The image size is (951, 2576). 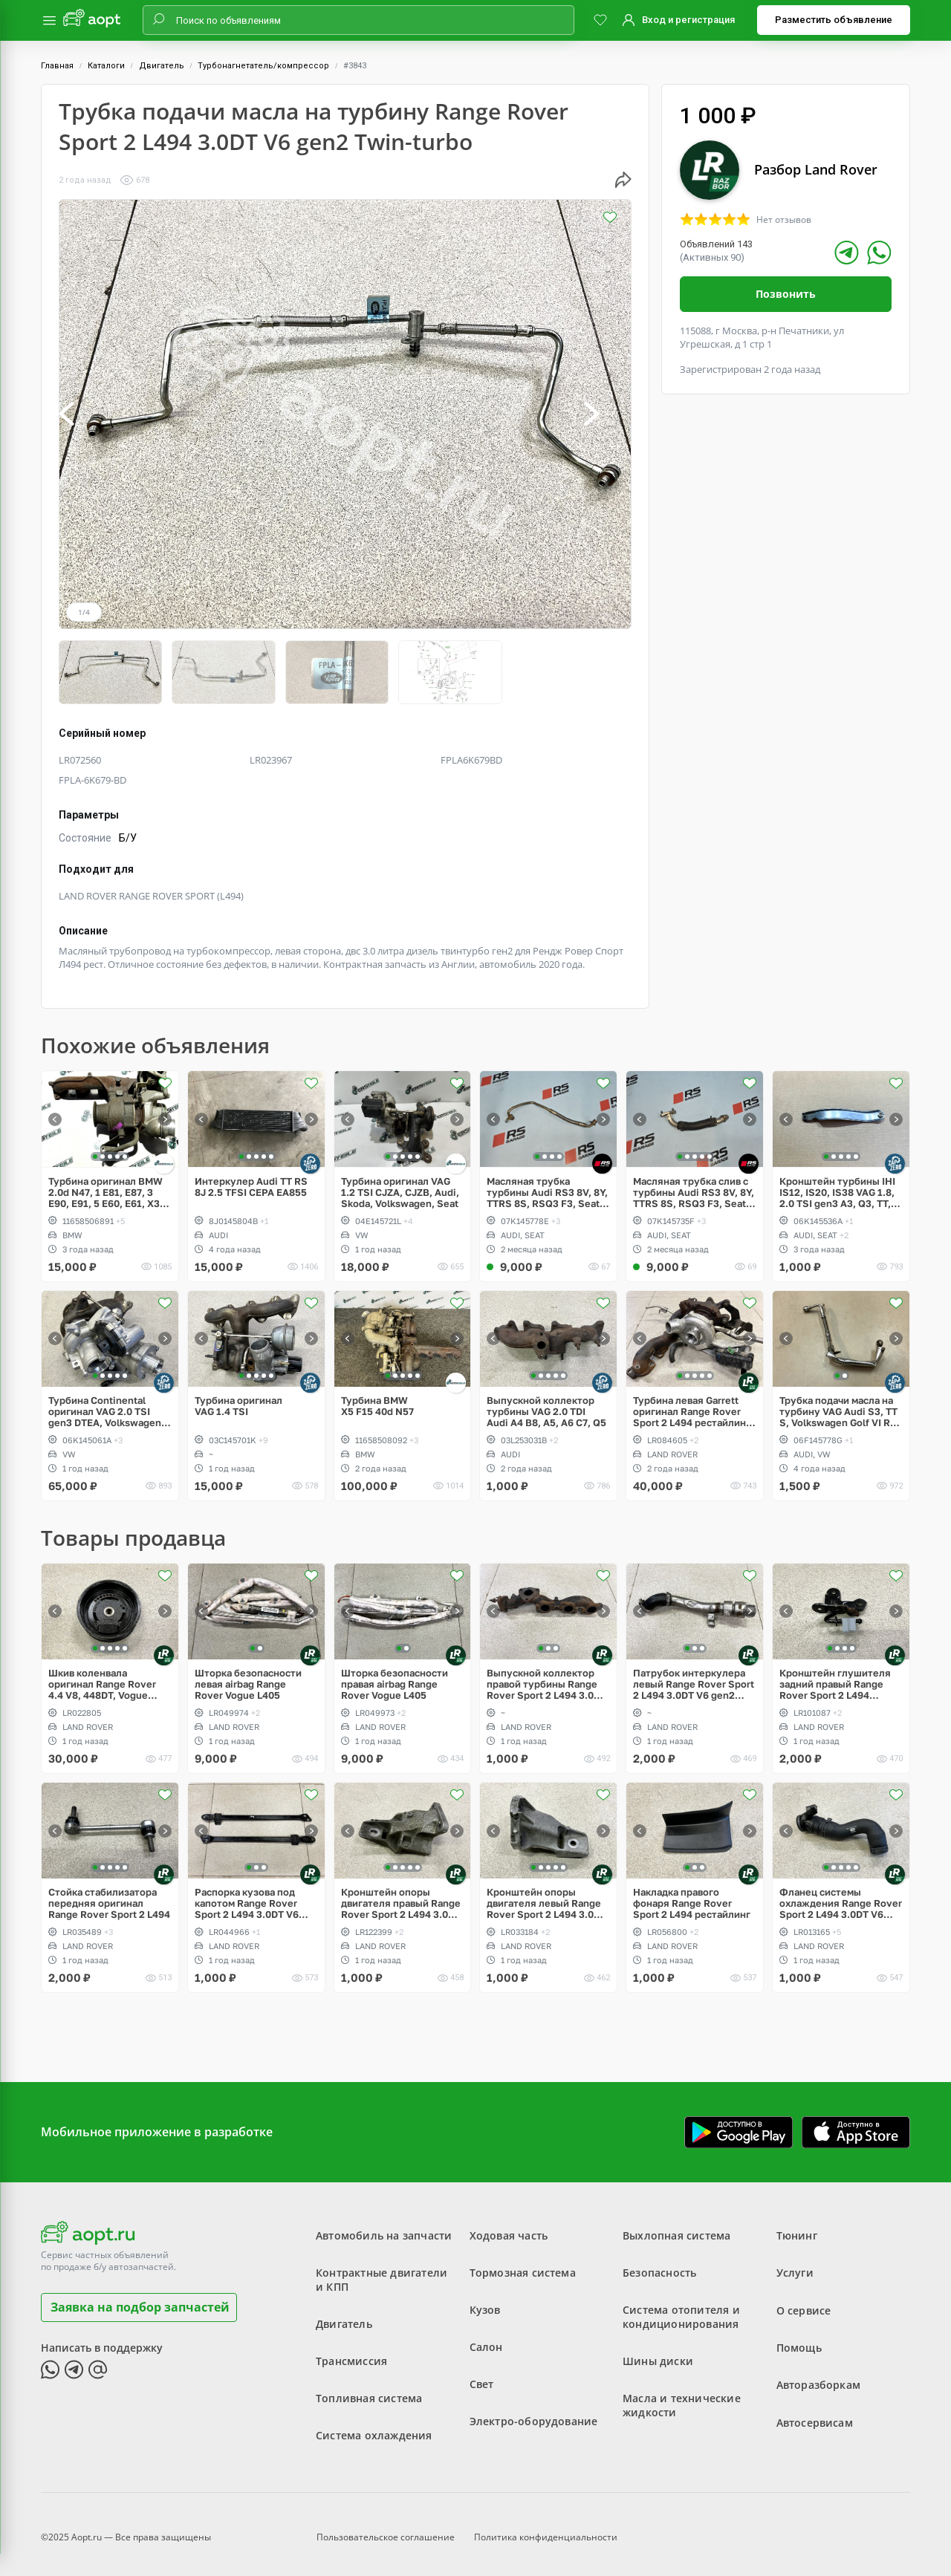 What do you see at coordinates (545, 2527) in the screenshot?
I see `Политика конфиденциальности` at bounding box center [545, 2527].